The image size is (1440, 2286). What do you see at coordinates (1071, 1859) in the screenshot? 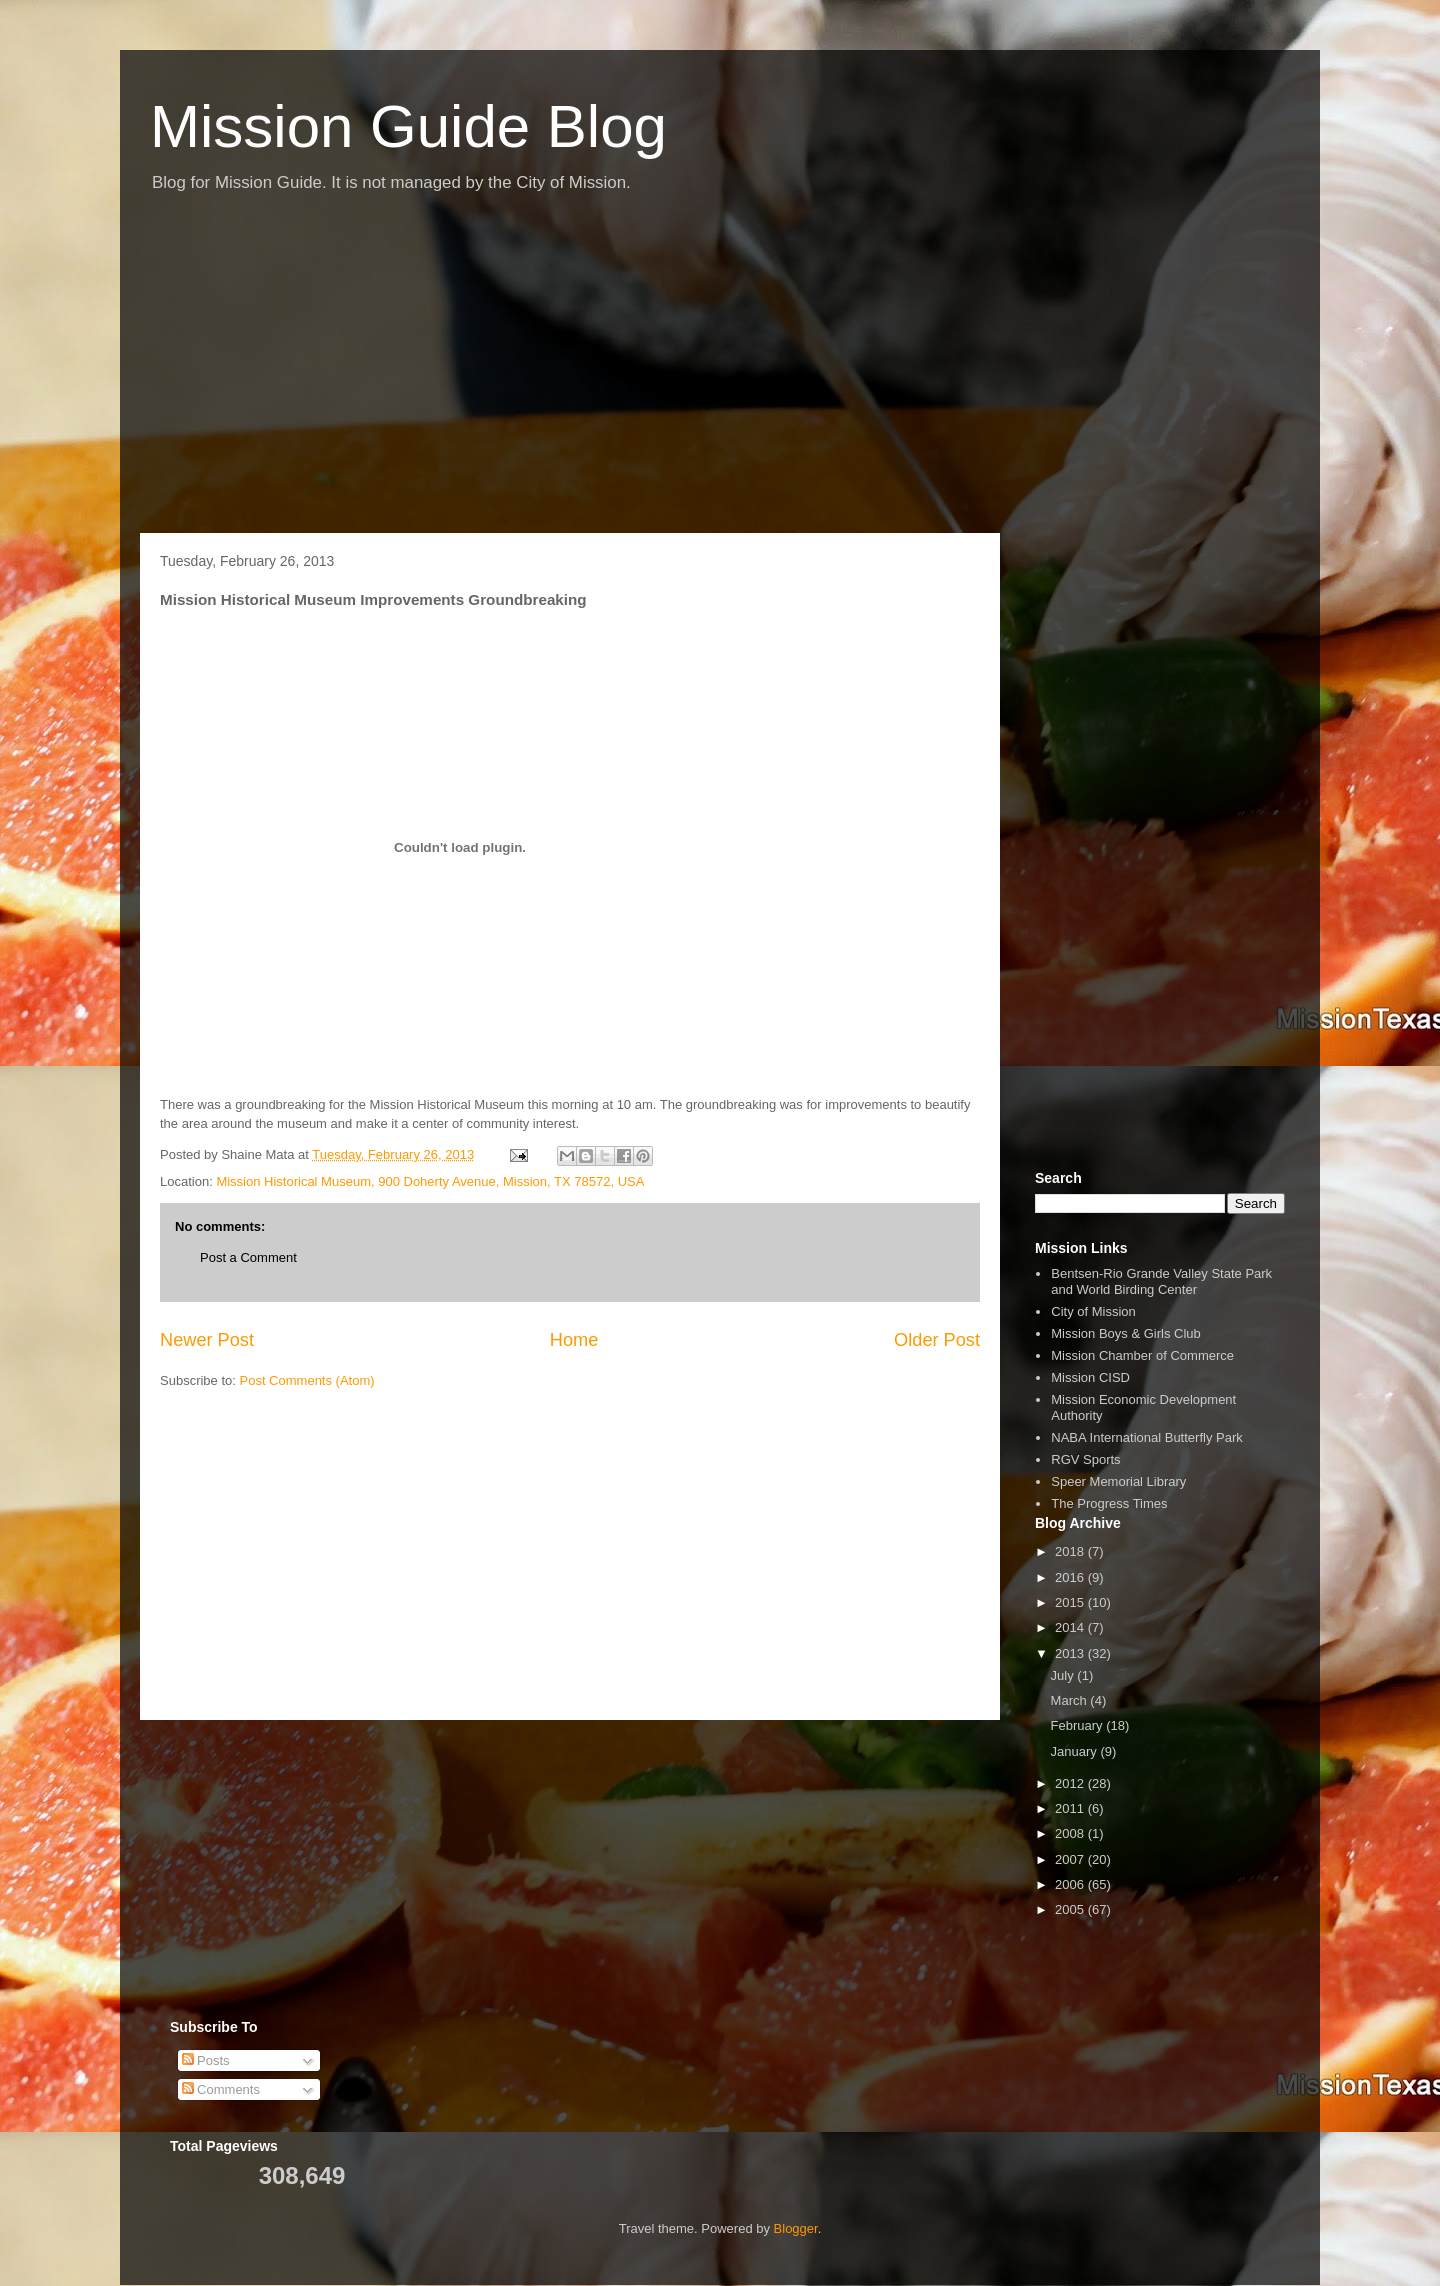
I see `2007` at bounding box center [1071, 1859].